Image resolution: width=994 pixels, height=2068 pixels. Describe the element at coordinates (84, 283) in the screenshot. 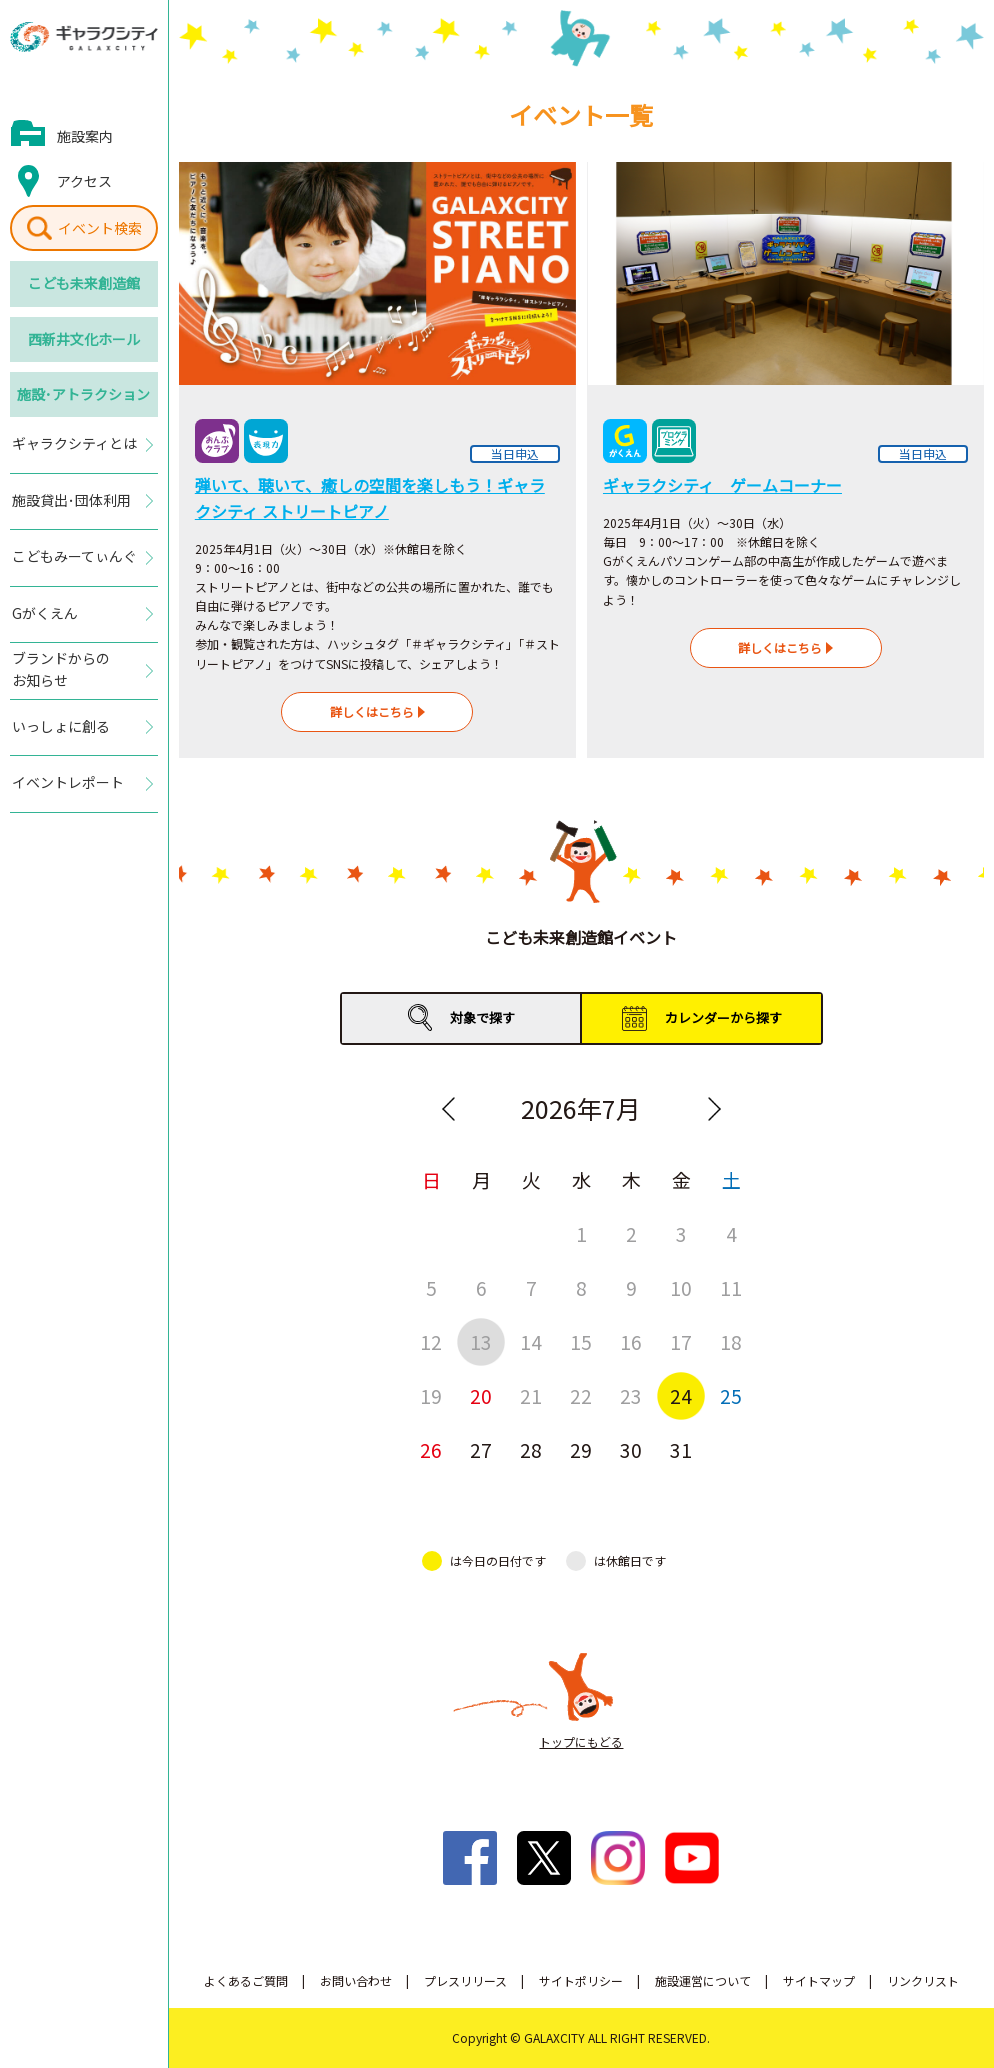

I see `こども未来創造館` at that location.